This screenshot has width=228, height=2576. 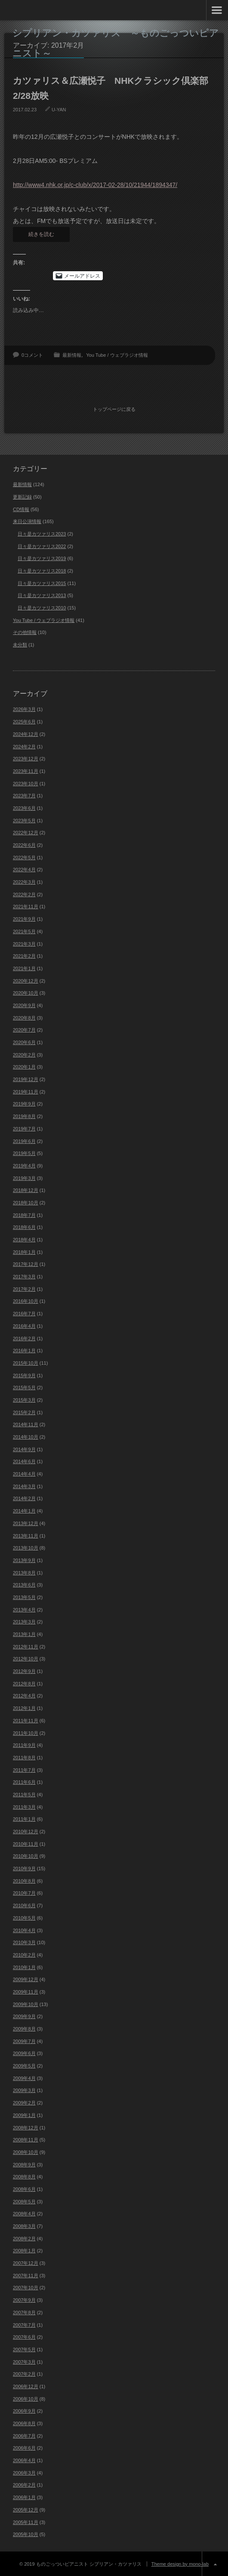 I want to click on 日々是カツァリス2019, so click(x=42, y=557).